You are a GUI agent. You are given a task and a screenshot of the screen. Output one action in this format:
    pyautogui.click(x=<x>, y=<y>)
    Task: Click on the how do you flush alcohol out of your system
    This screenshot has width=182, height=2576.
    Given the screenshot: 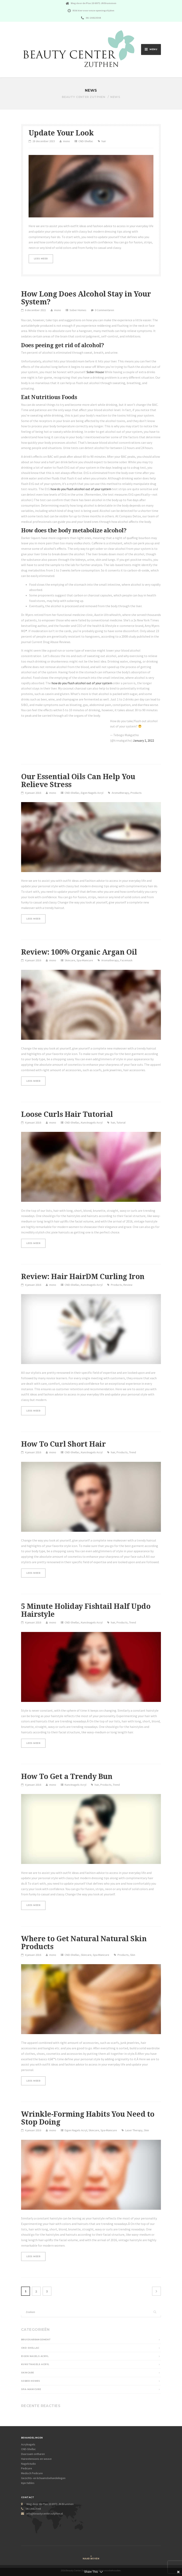 What is the action you would take?
    pyautogui.click(x=80, y=489)
    